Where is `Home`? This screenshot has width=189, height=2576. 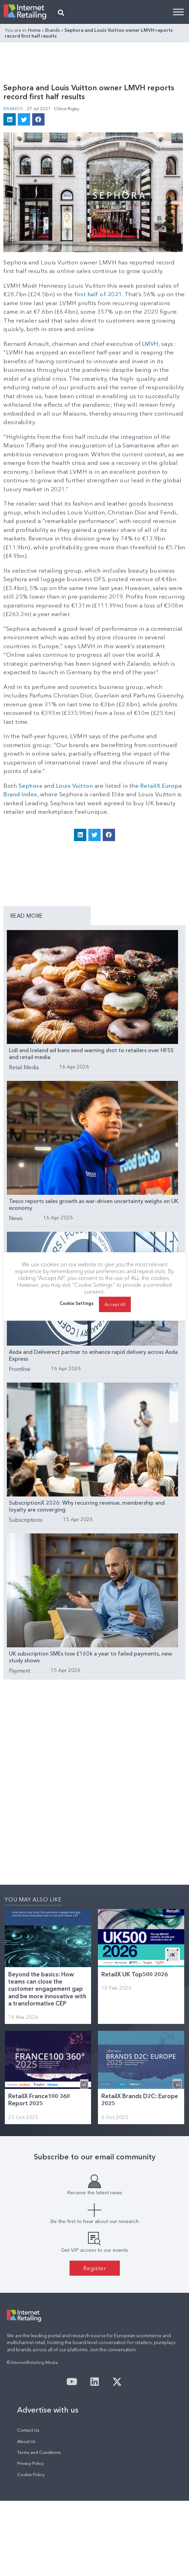 Home is located at coordinates (34, 30).